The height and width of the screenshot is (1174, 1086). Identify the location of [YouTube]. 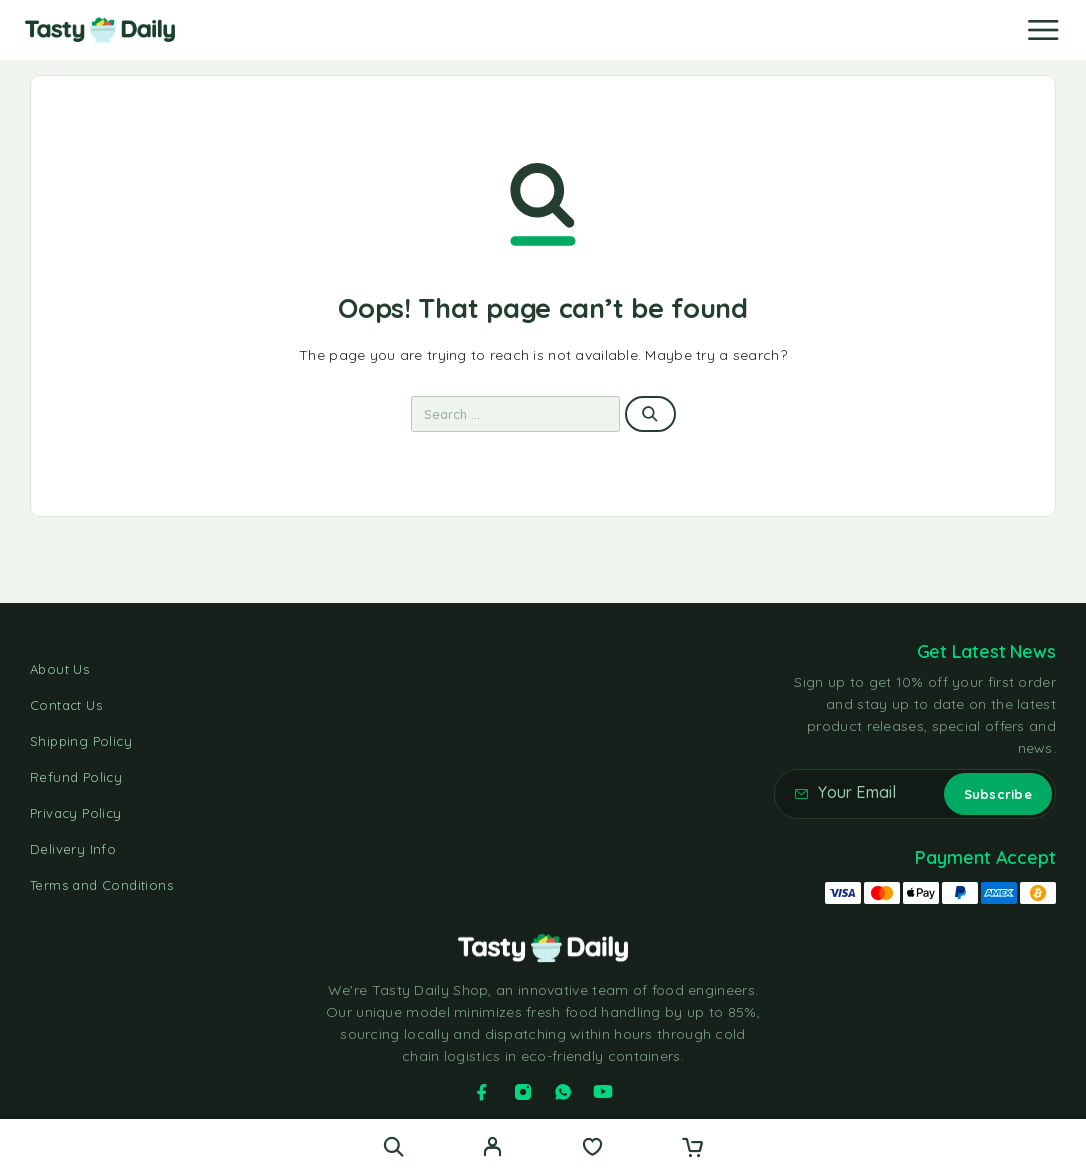
(603, 1092).